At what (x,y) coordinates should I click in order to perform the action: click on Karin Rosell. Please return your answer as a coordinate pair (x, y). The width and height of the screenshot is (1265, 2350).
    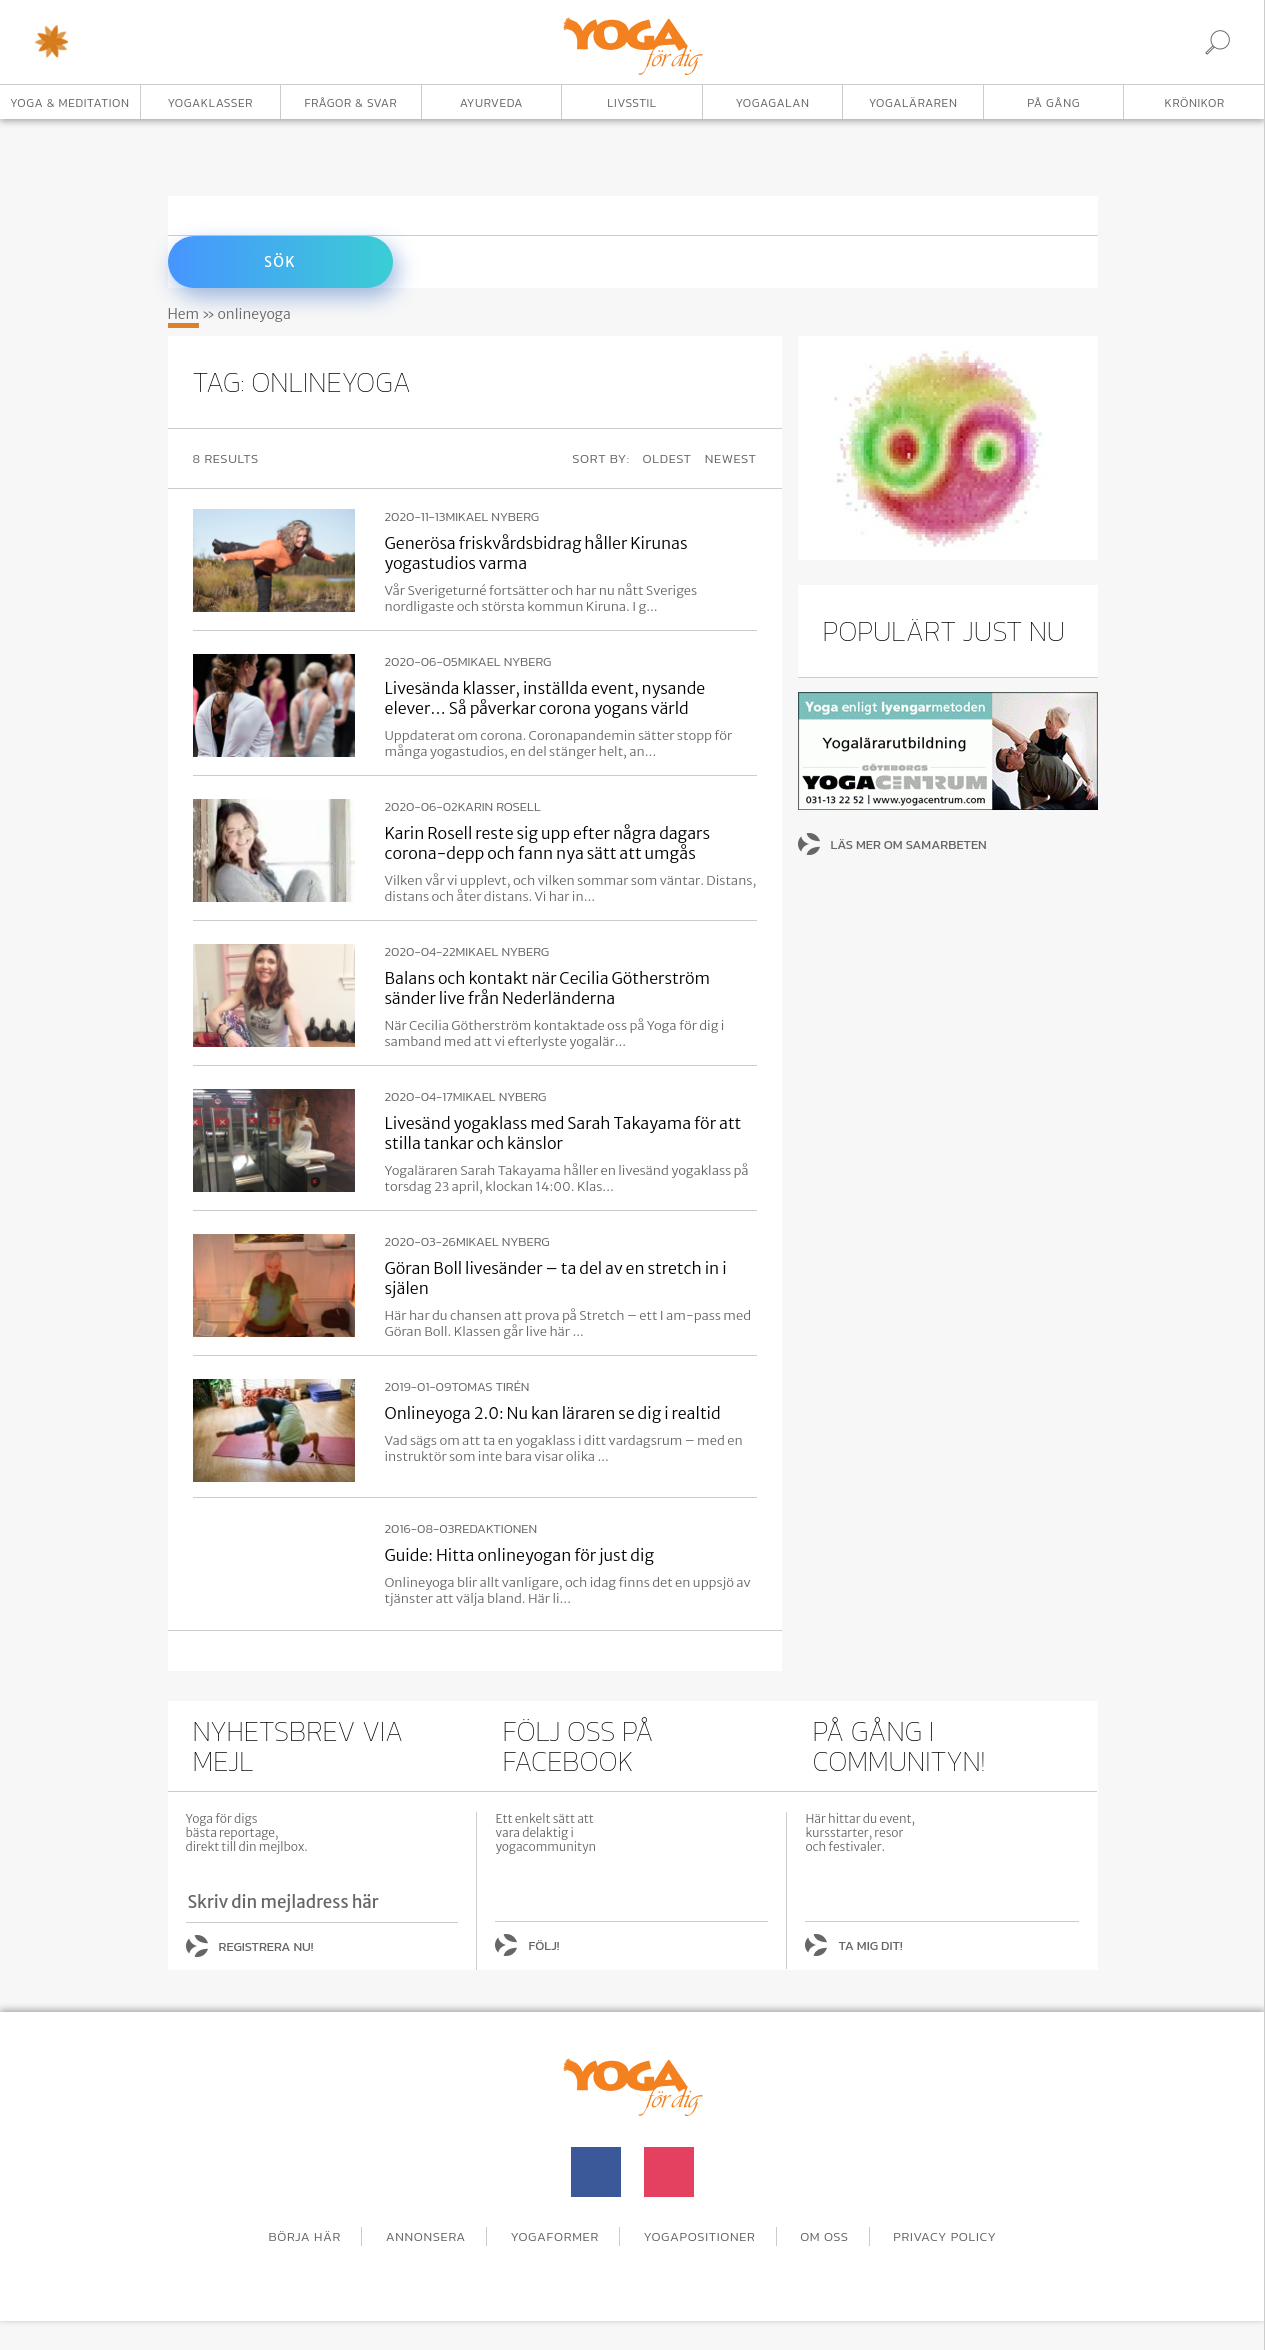
    Looking at the image, I should click on (499, 807).